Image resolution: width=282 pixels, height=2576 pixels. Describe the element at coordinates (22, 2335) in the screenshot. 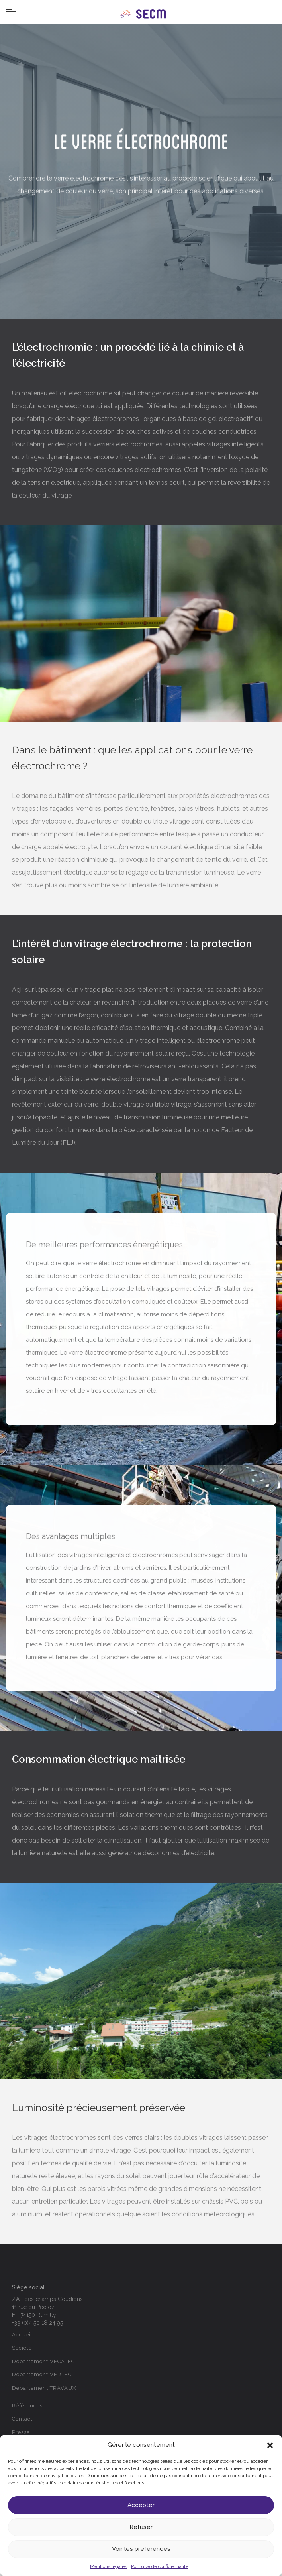

I see `Accueil` at that location.